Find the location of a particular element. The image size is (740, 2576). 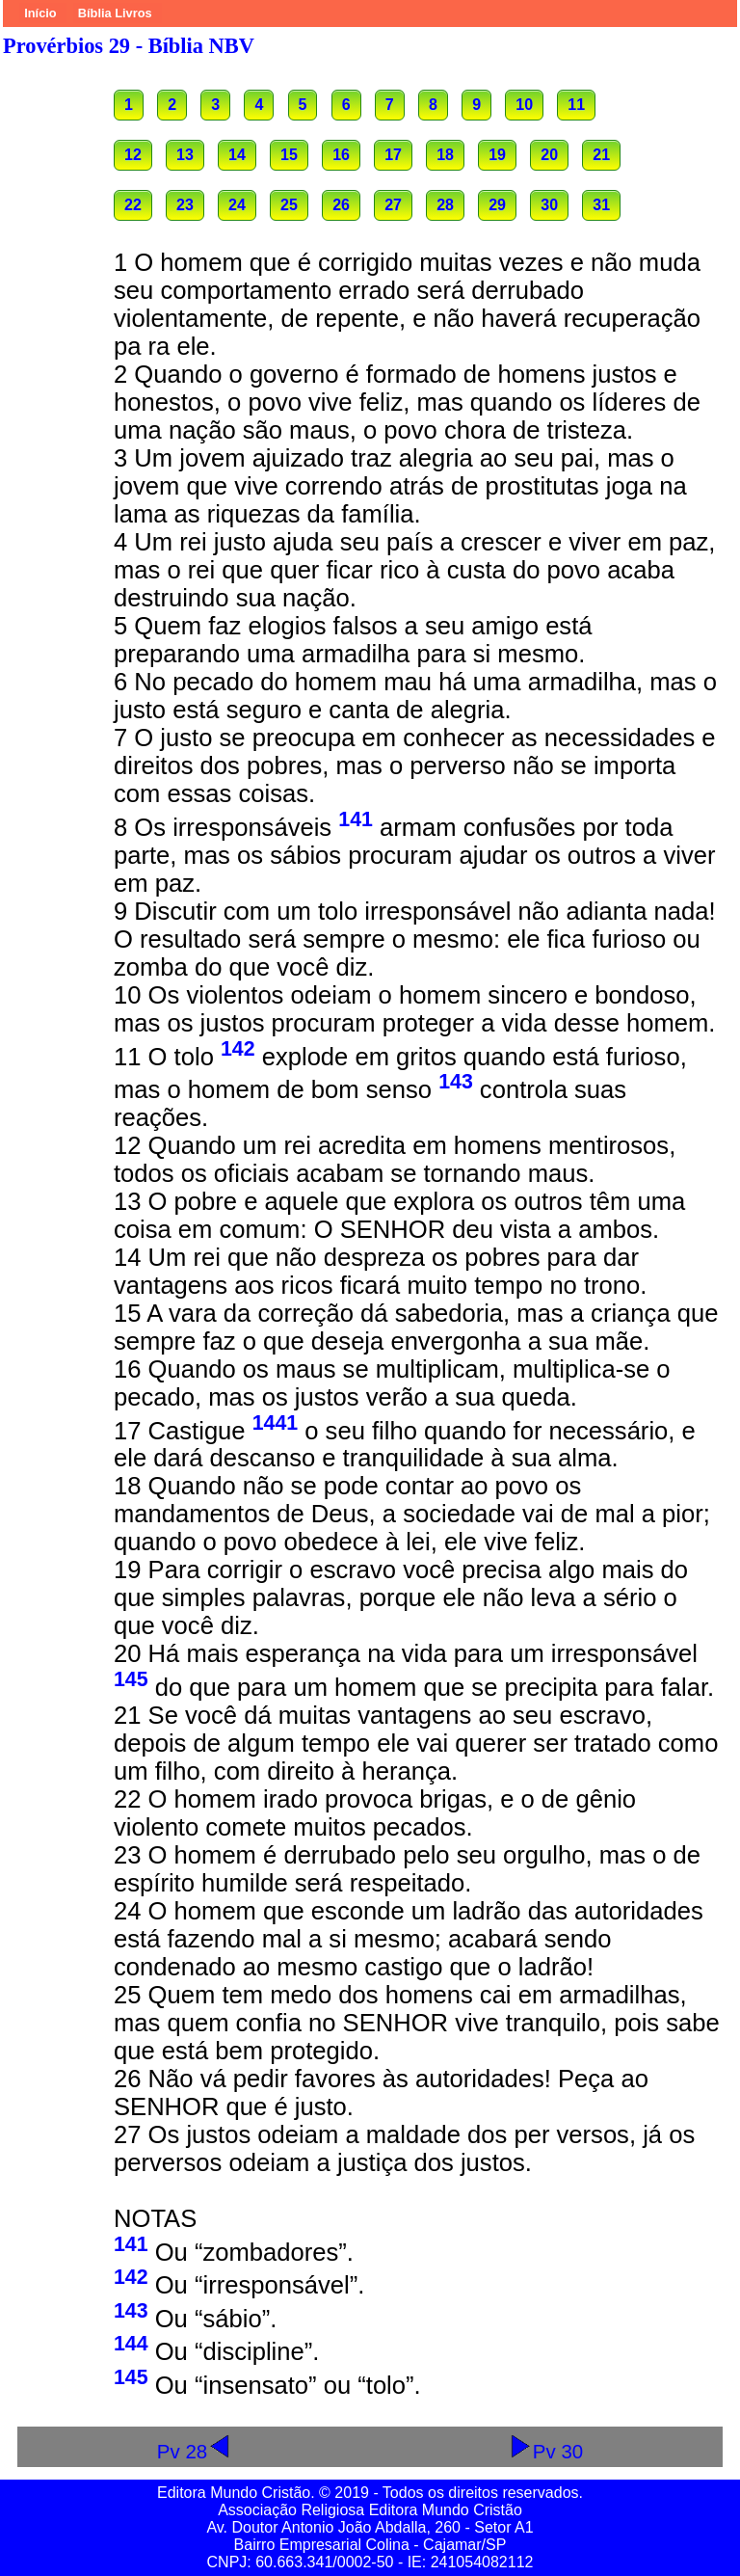

20 is located at coordinates (549, 155).